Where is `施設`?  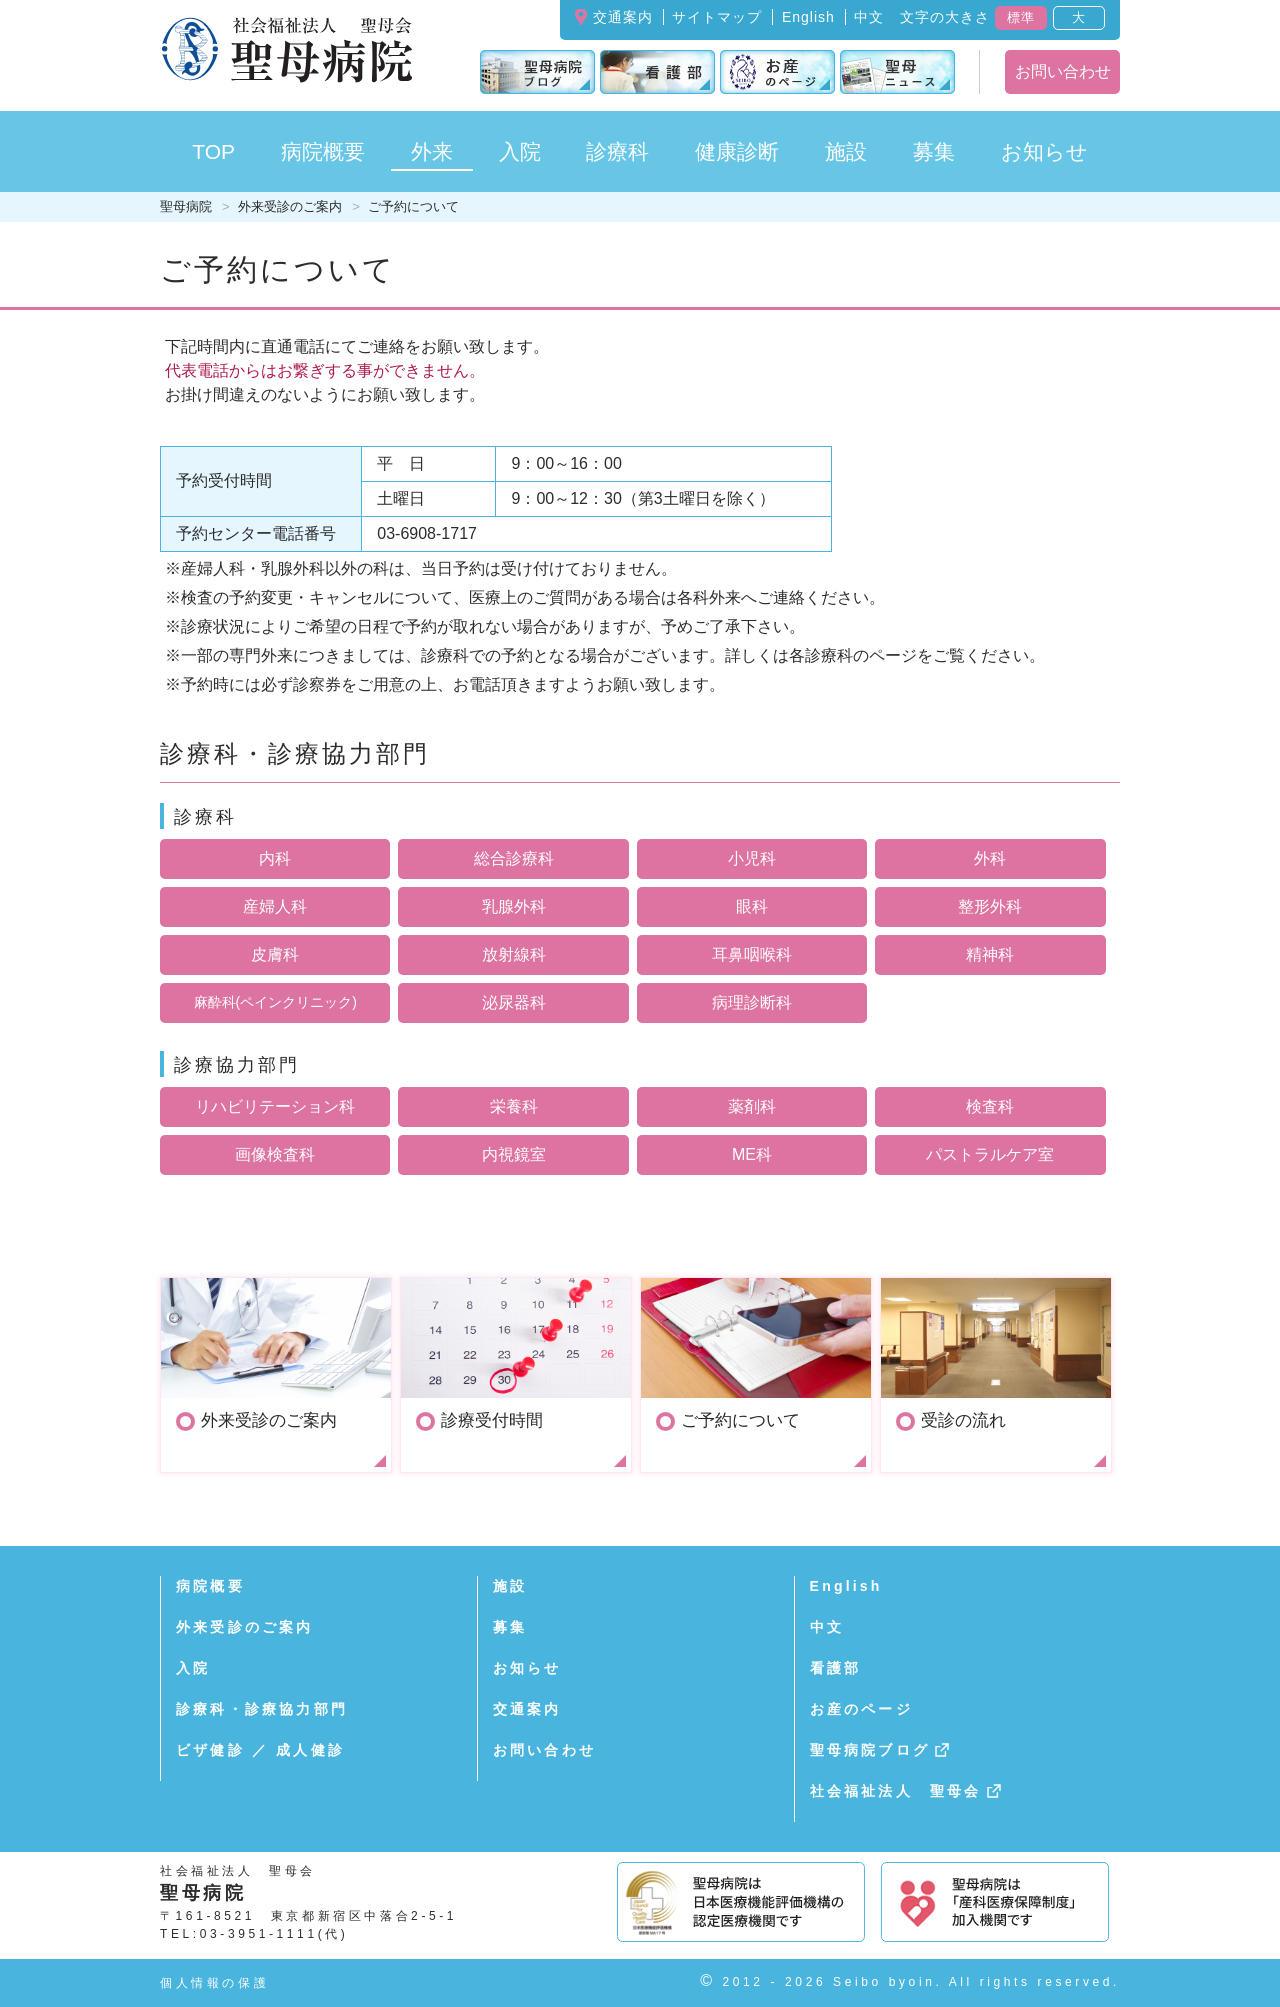 施設 is located at coordinates (510, 1586).